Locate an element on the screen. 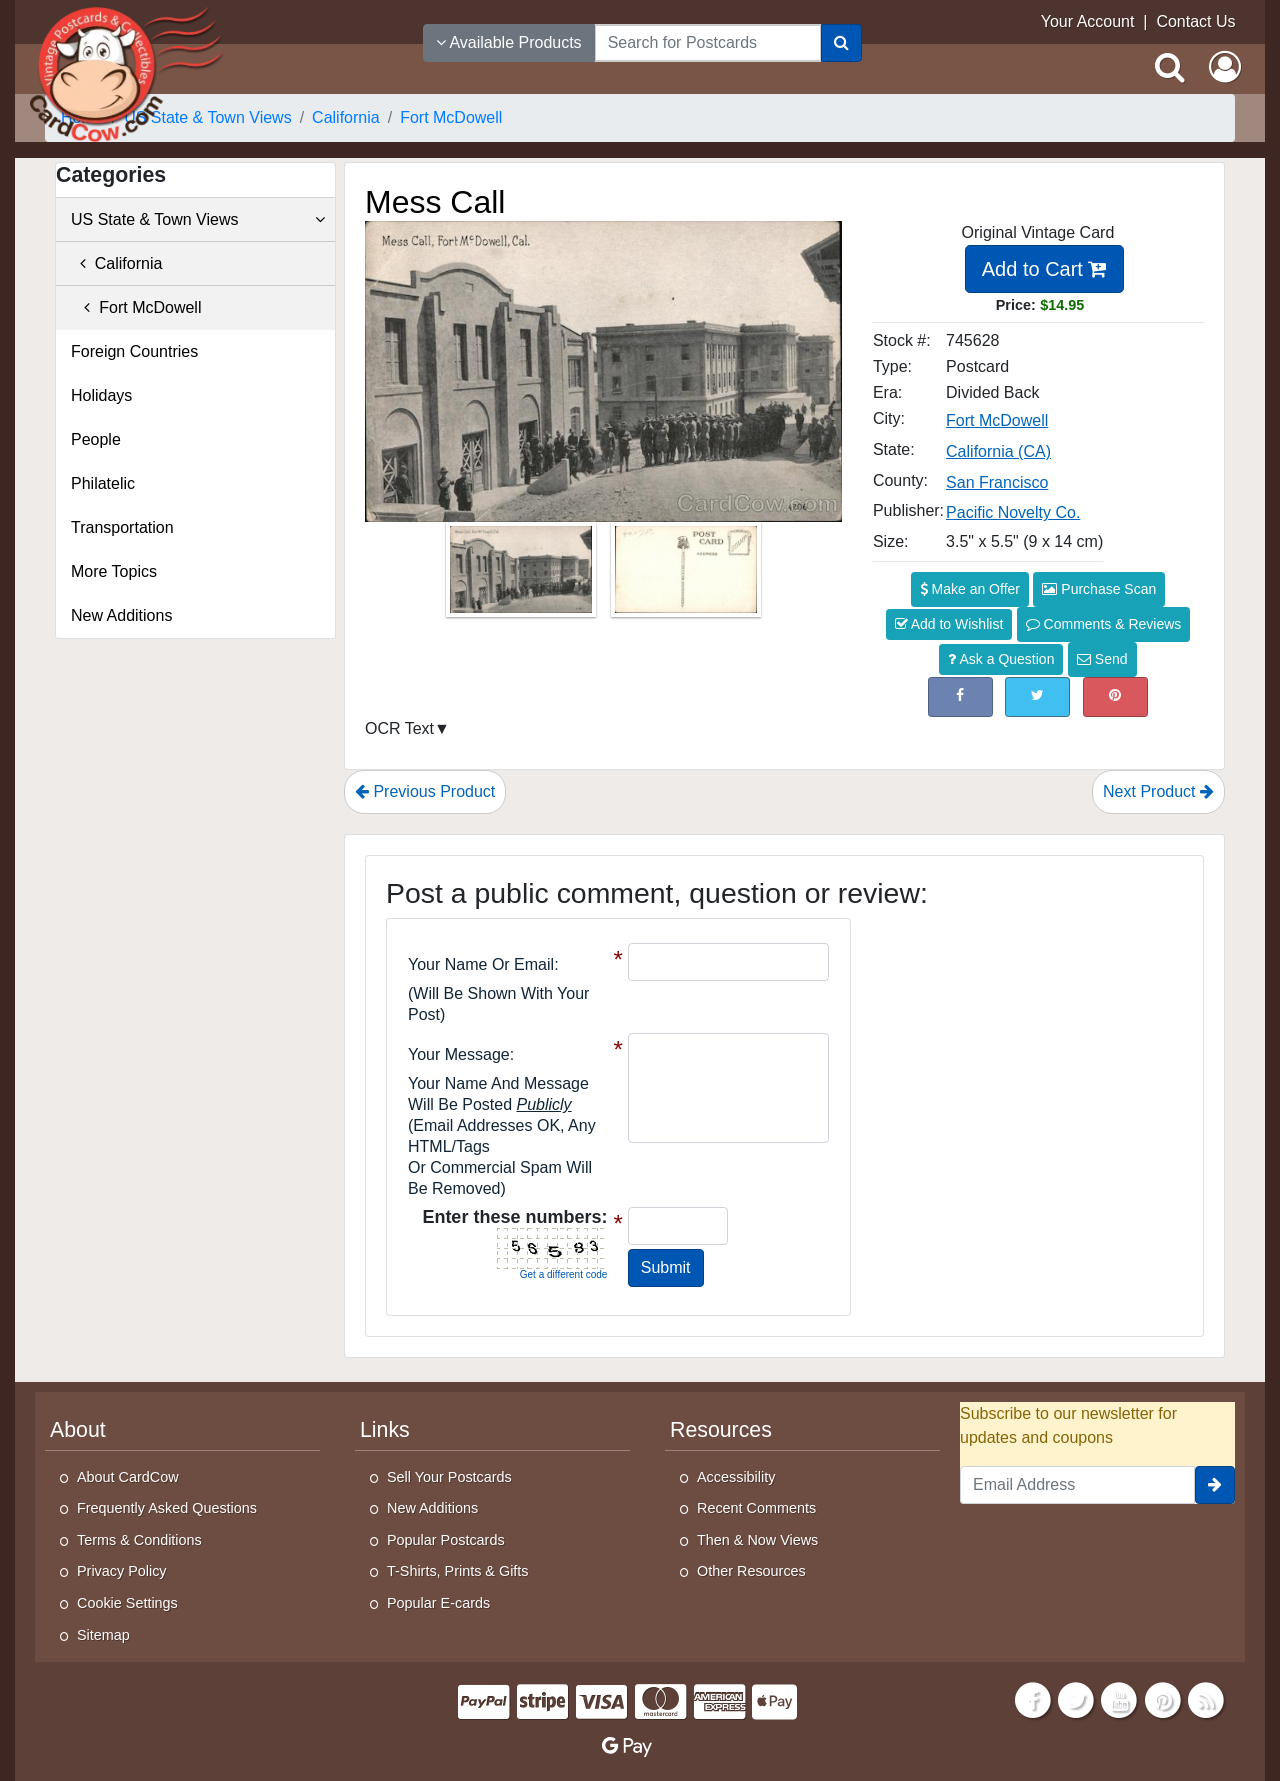  Terms & Conditions is located at coordinates (139, 1540).